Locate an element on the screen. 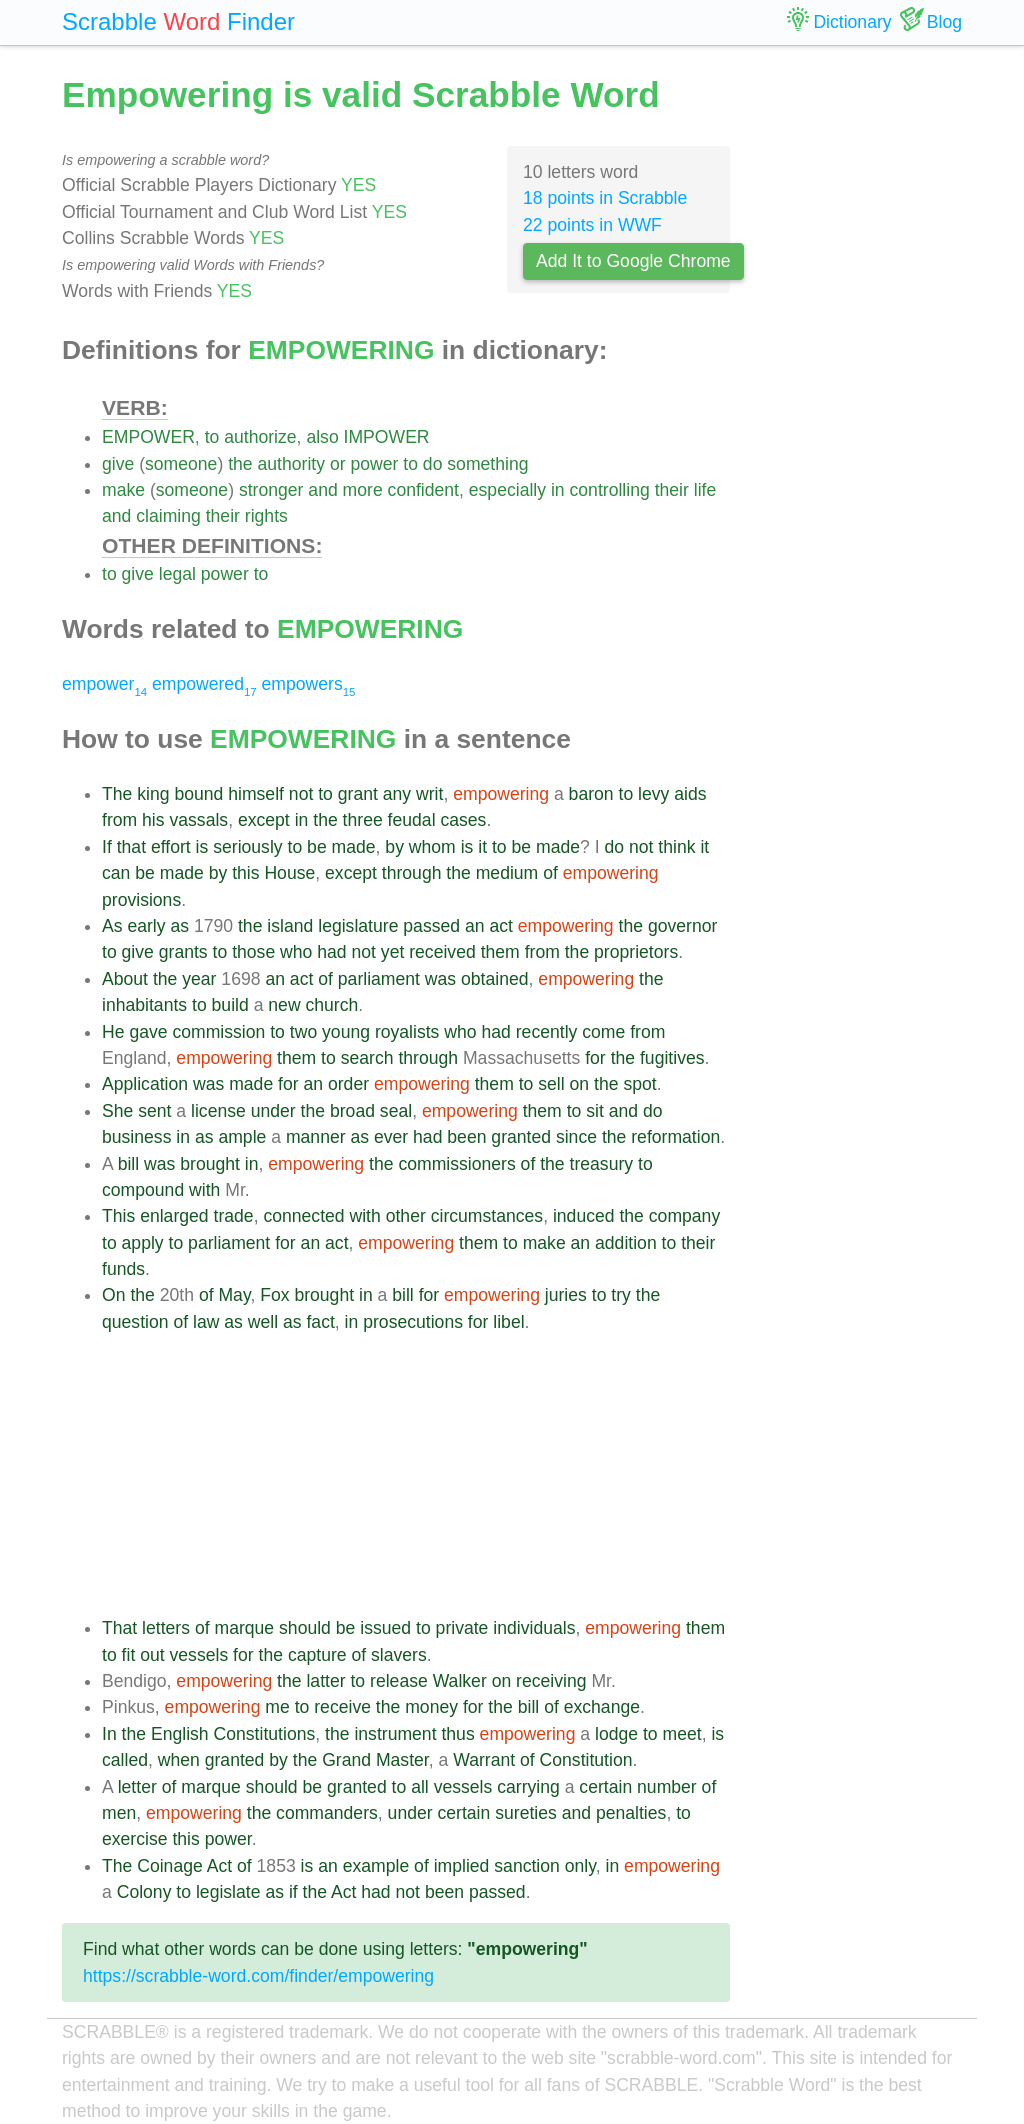  law is located at coordinates (206, 1322).